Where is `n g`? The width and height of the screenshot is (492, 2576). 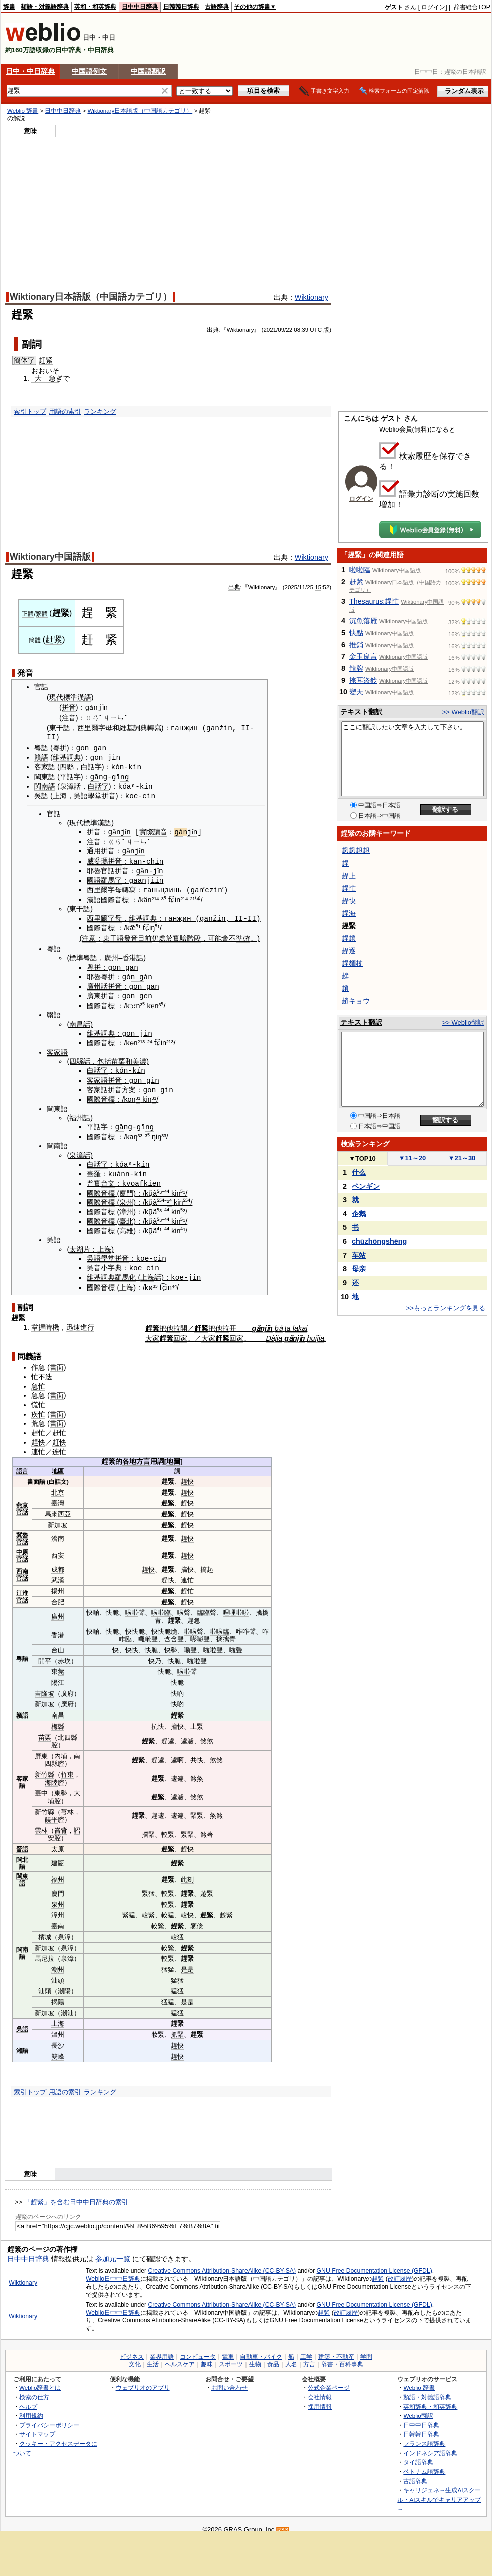
n g is located at coordinates (137, 972).